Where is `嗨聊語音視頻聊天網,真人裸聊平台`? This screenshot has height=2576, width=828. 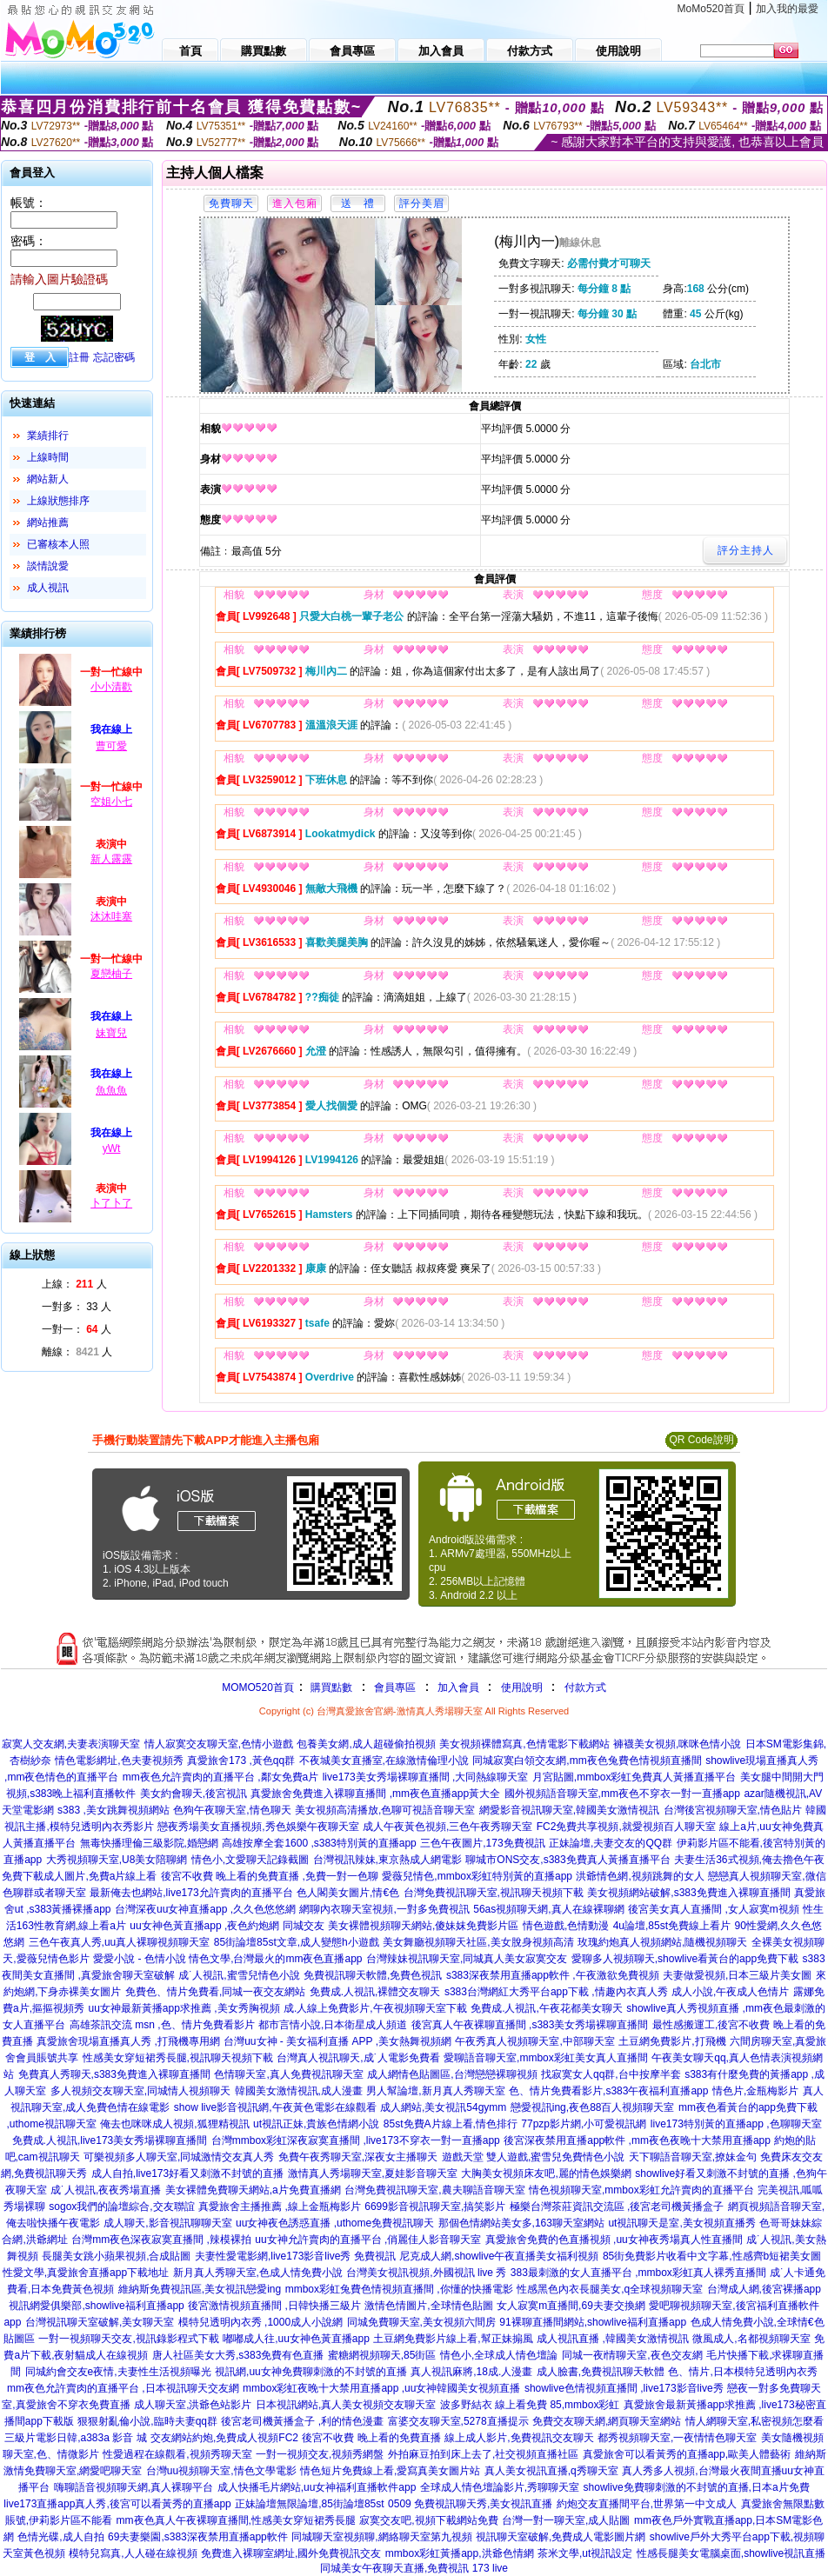
嗨聊語音視頻聊天網,真人裸聊平台 is located at coordinates (133, 2487).